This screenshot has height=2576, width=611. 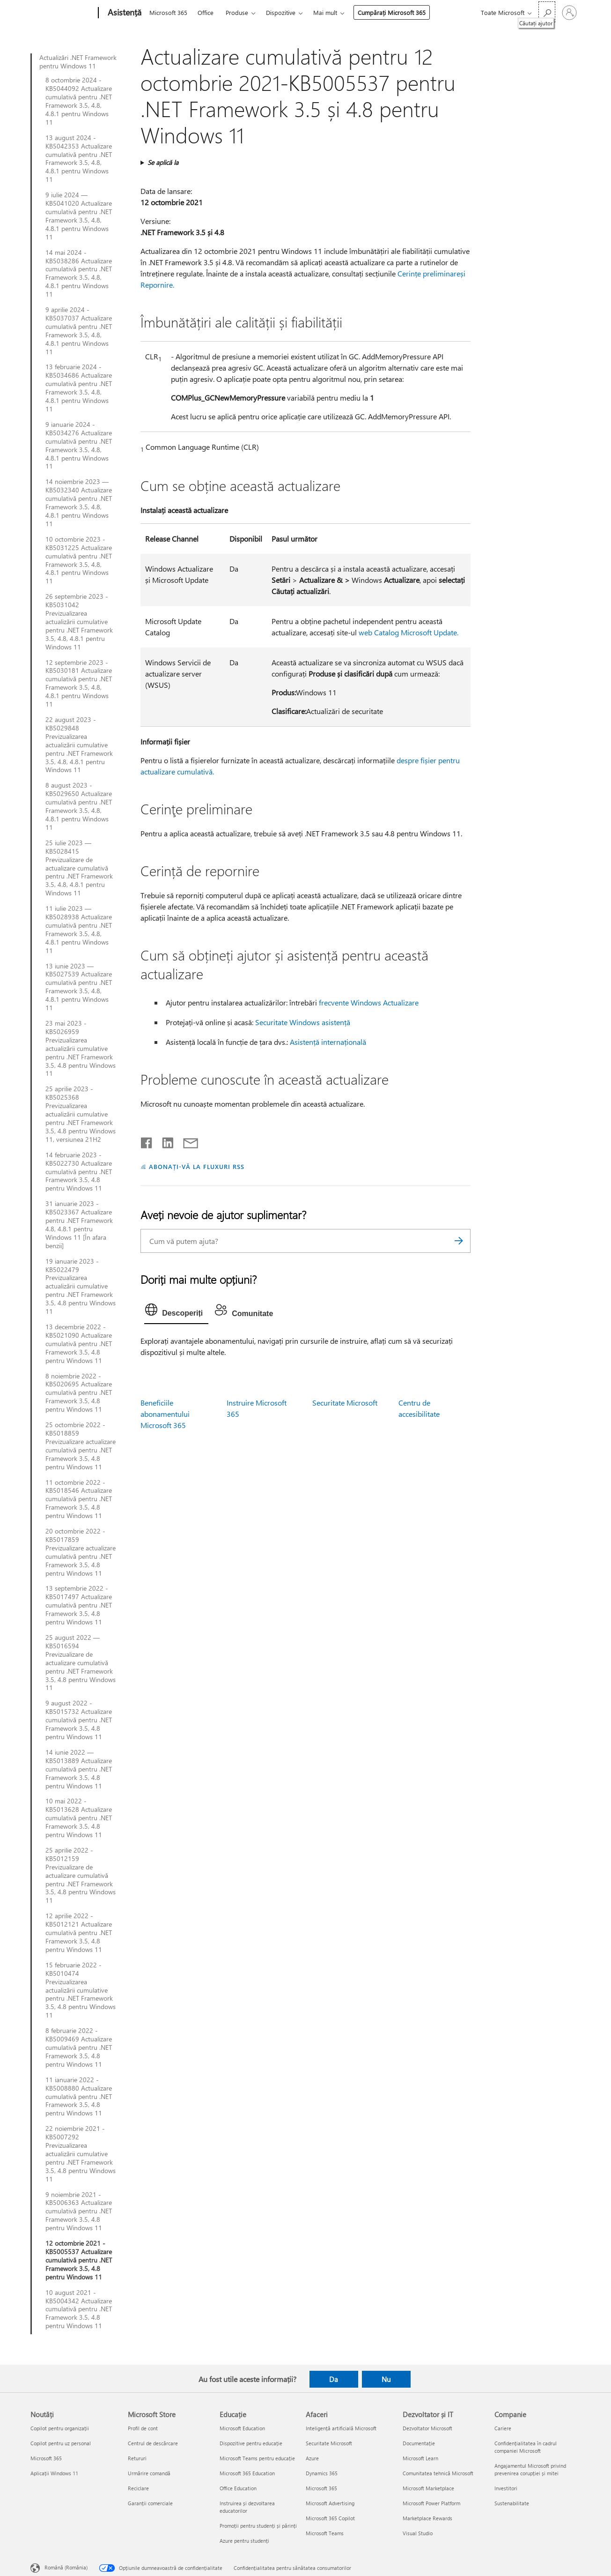 I want to click on Dynamics 365 [Dynamics 365 Afaceri], so click(x=322, y=2473).